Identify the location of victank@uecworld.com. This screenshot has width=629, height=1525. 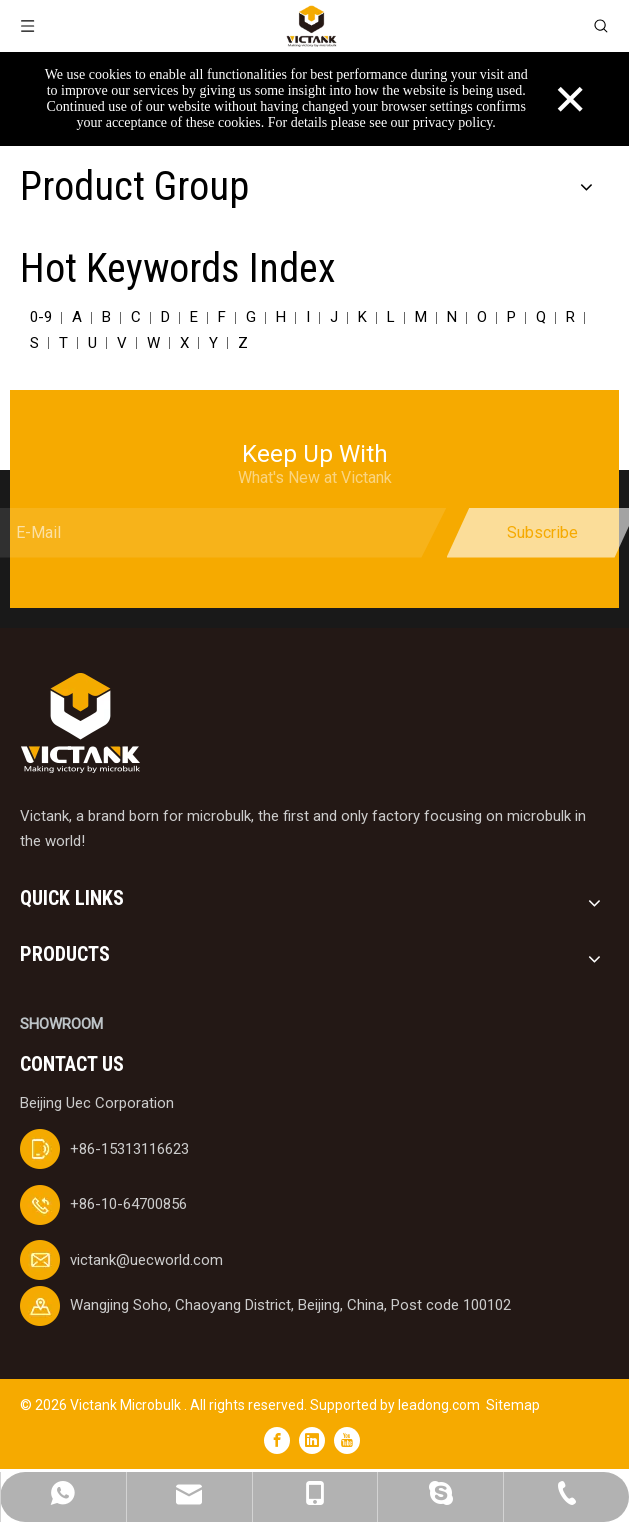
(146, 1260).